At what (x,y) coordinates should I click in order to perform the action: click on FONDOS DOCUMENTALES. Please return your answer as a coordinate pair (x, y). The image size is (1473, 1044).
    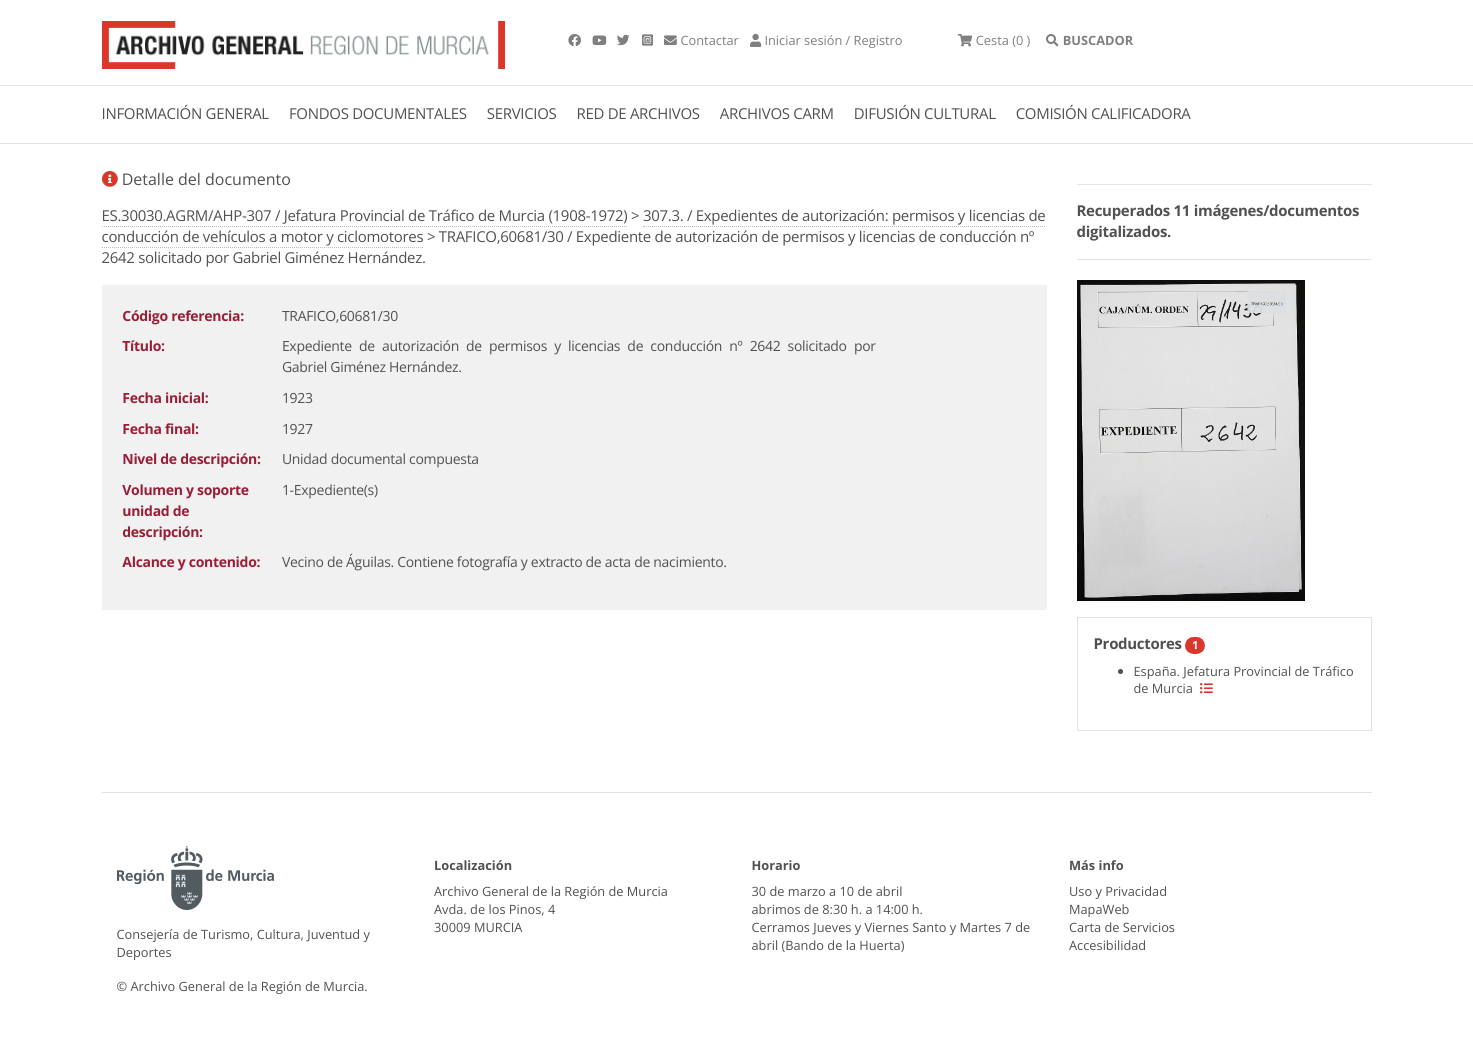
    Looking at the image, I should click on (378, 114).